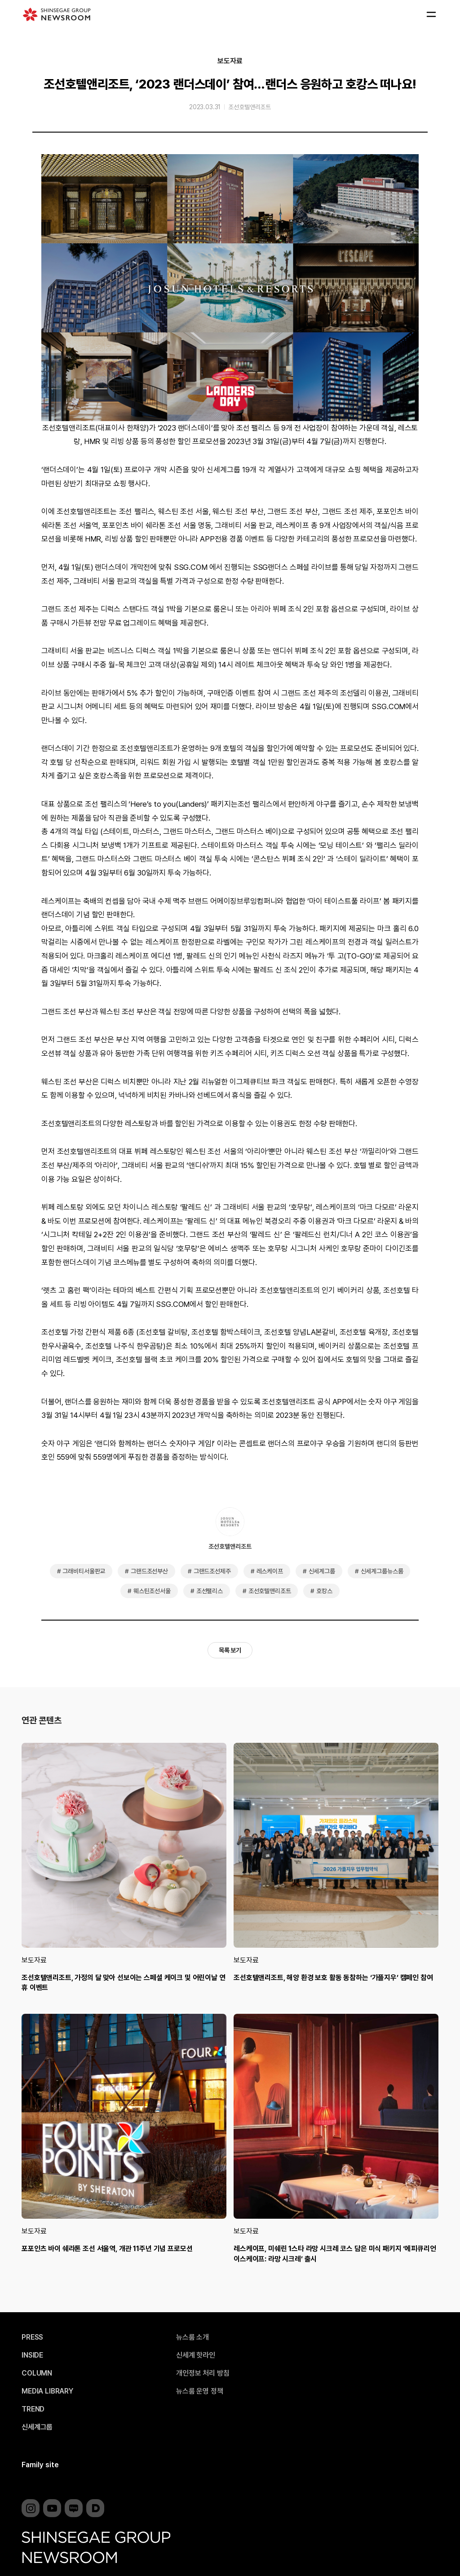 The image size is (460, 2576). What do you see at coordinates (83, 1571) in the screenshot?
I see `그래비티서울판교` at bounding box center [83, 1571].